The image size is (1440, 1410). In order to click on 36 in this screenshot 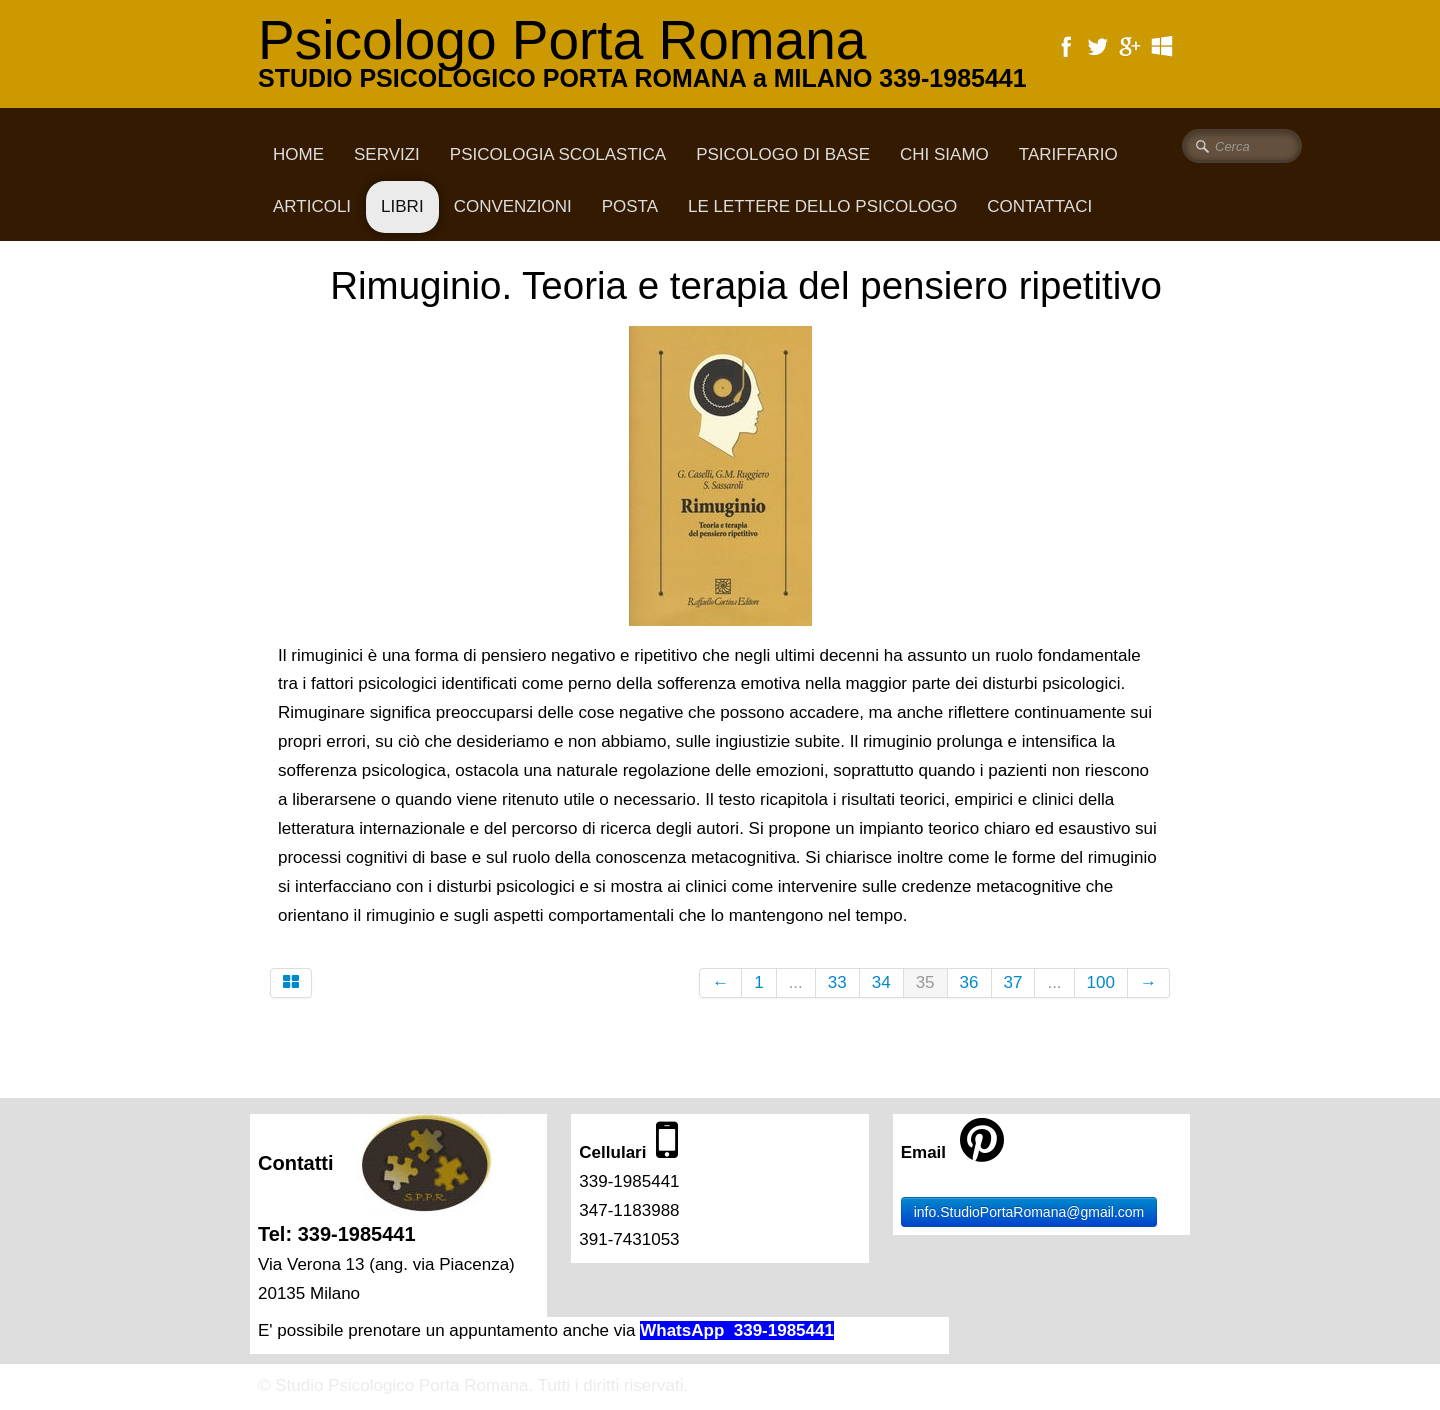, I will do `click(969, 982)`.